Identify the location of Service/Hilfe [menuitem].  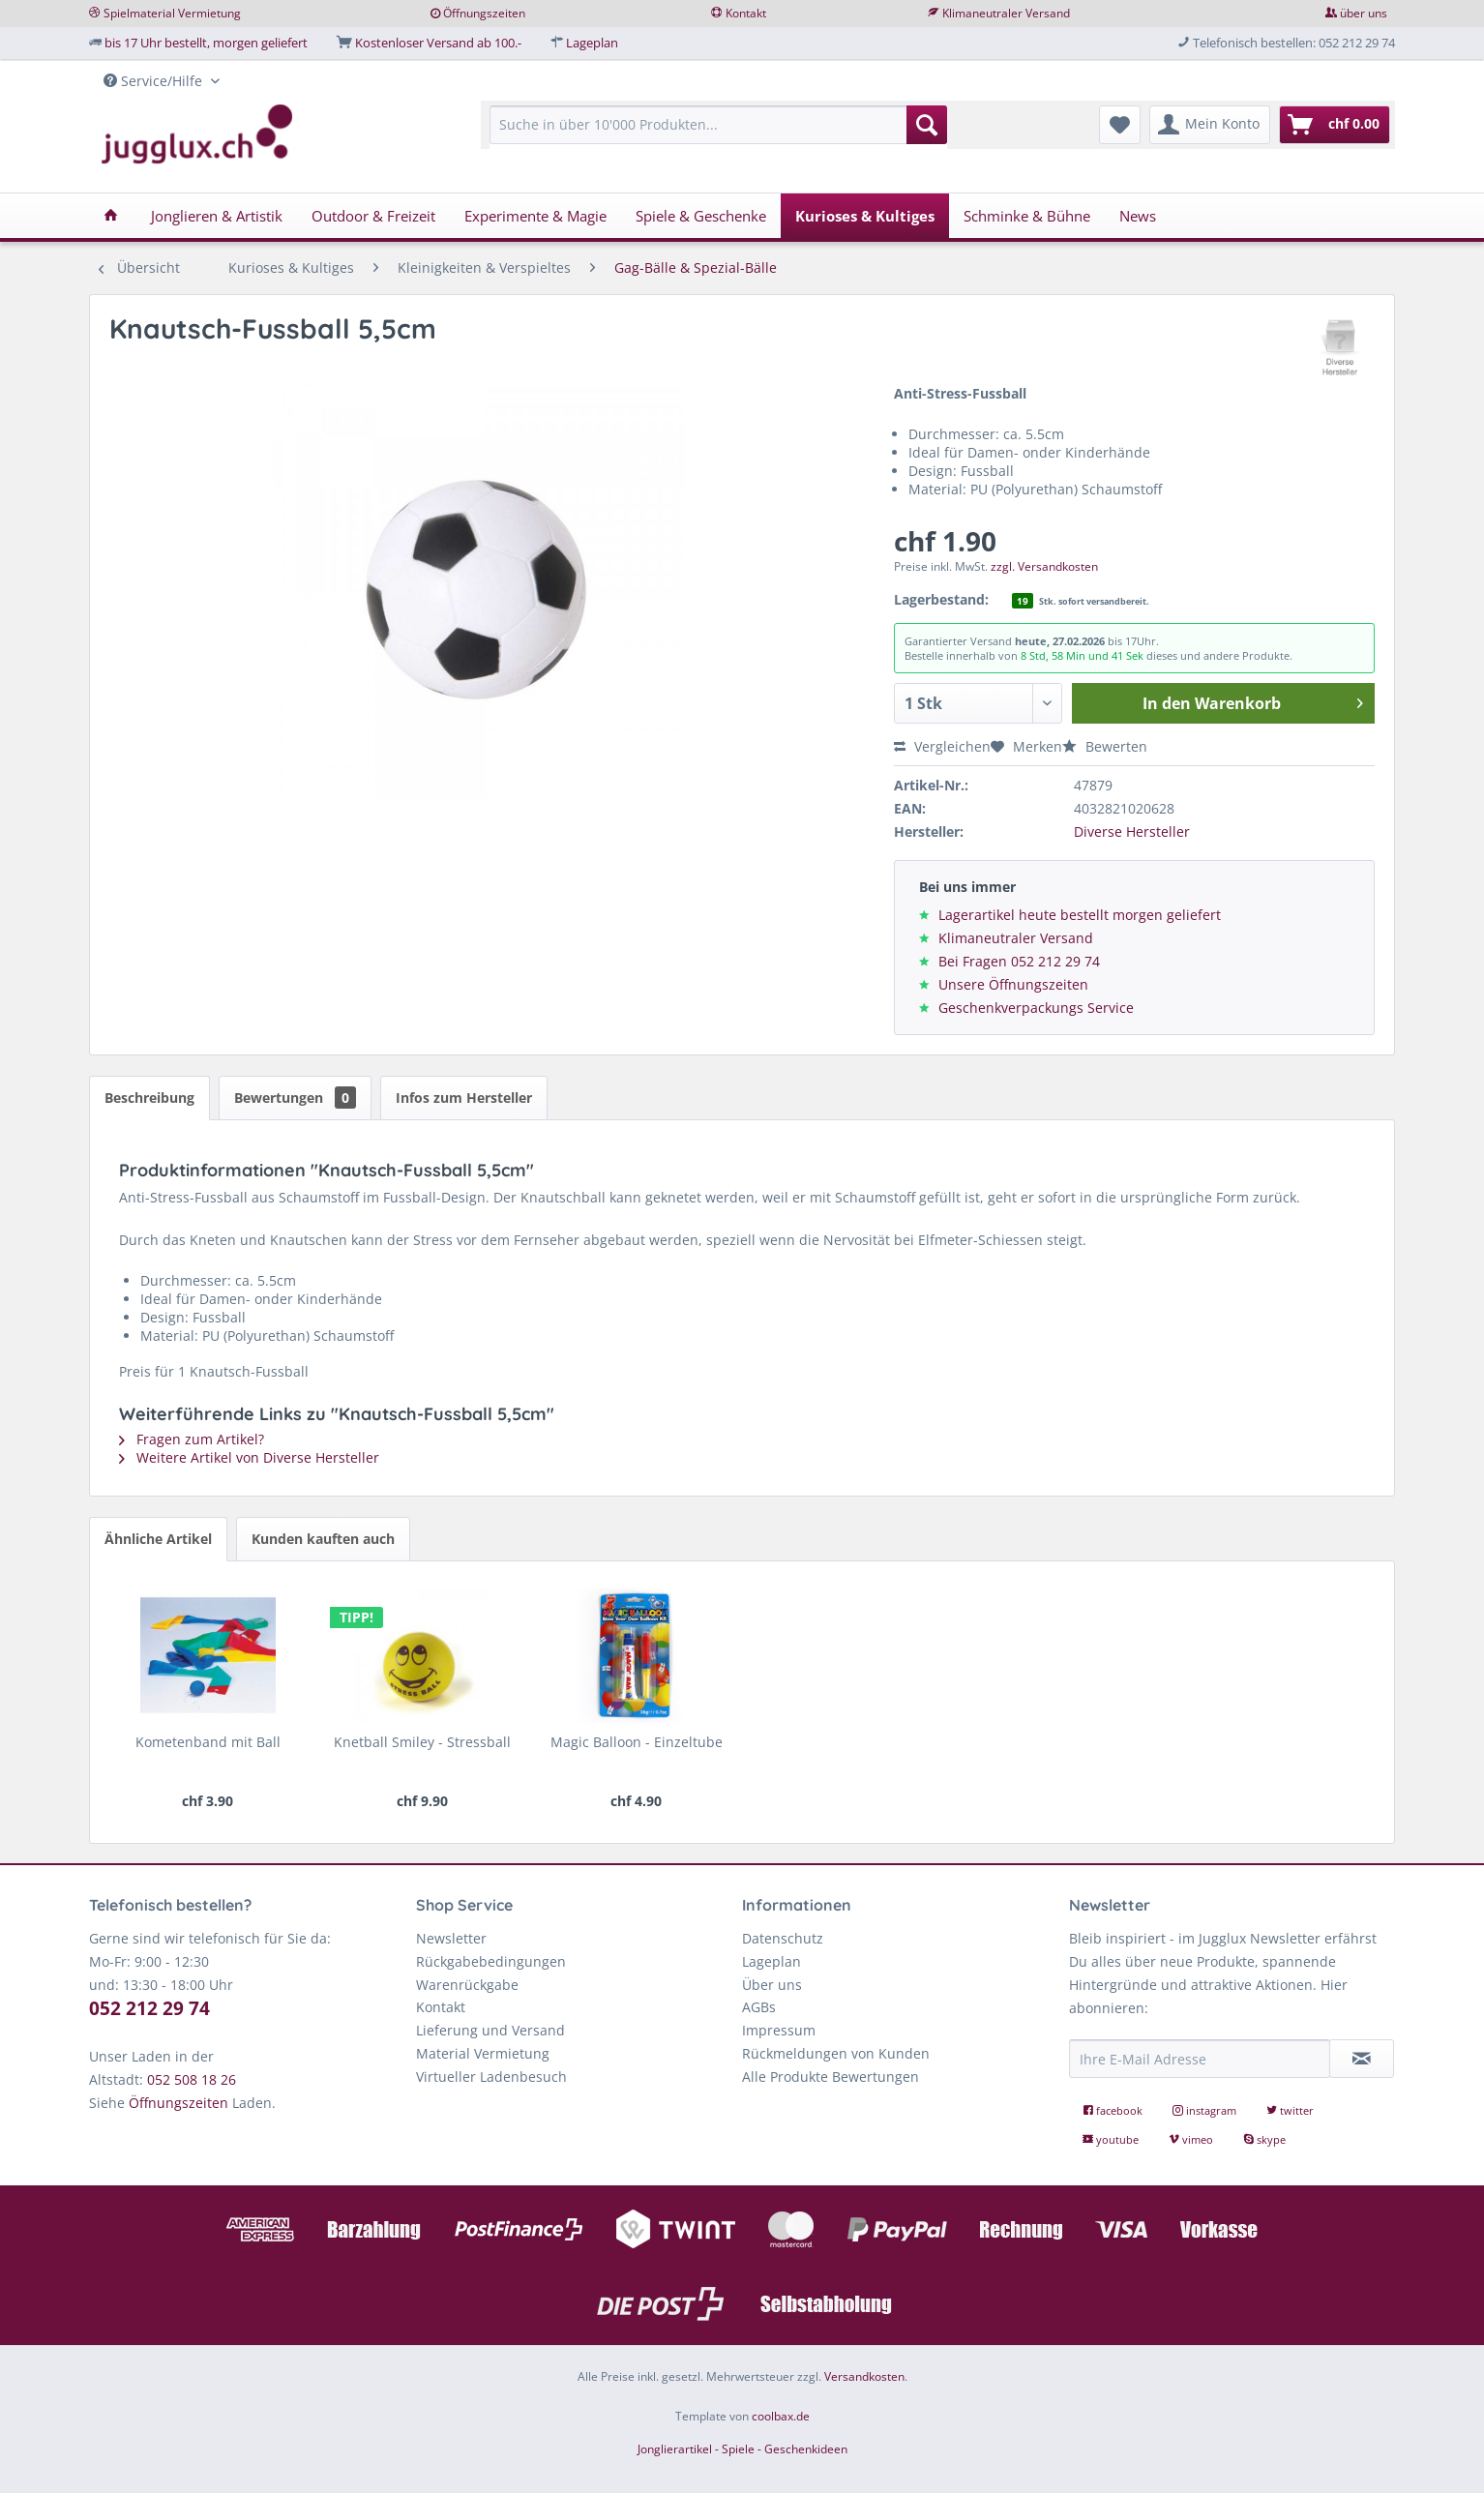
(155, 81).